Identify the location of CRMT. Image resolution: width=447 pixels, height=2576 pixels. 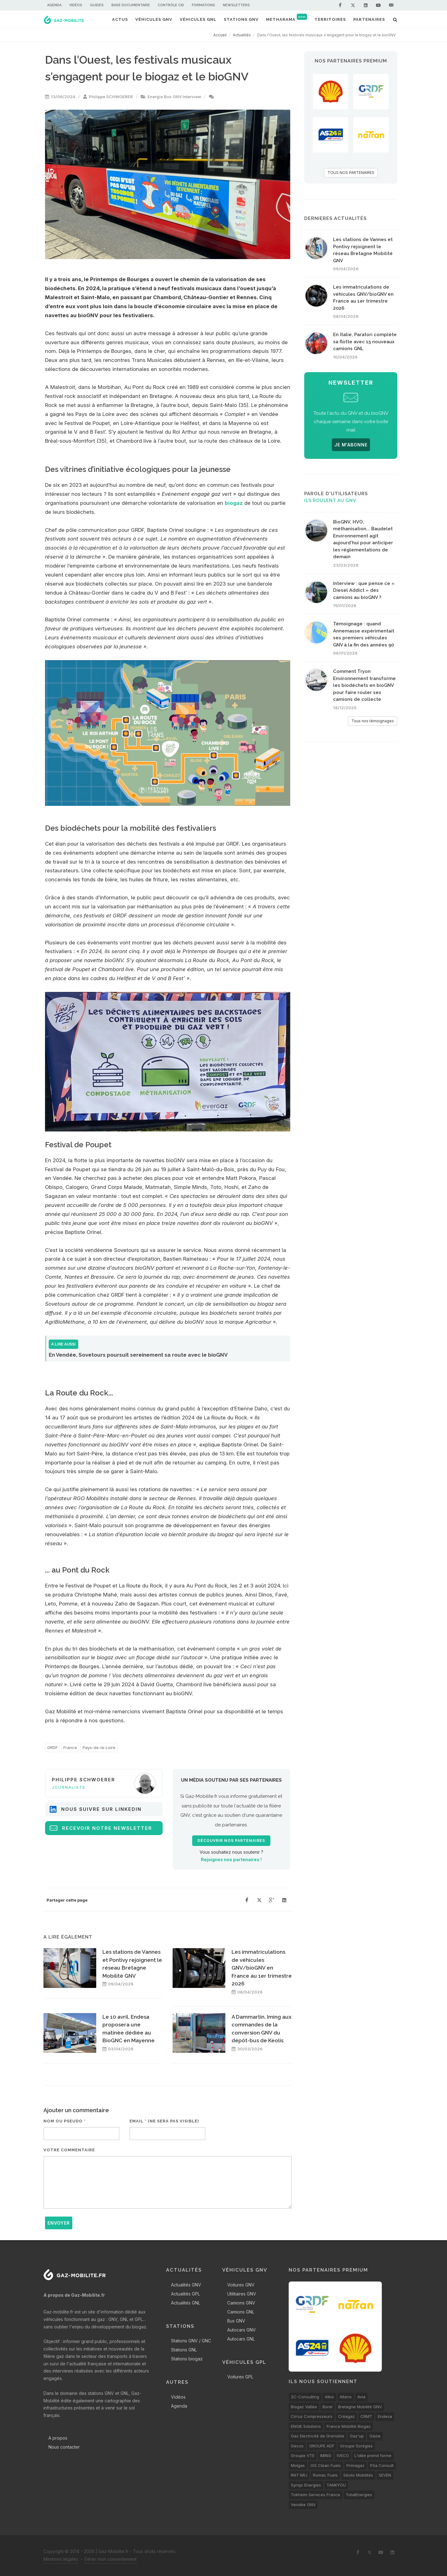
(366, 2416).